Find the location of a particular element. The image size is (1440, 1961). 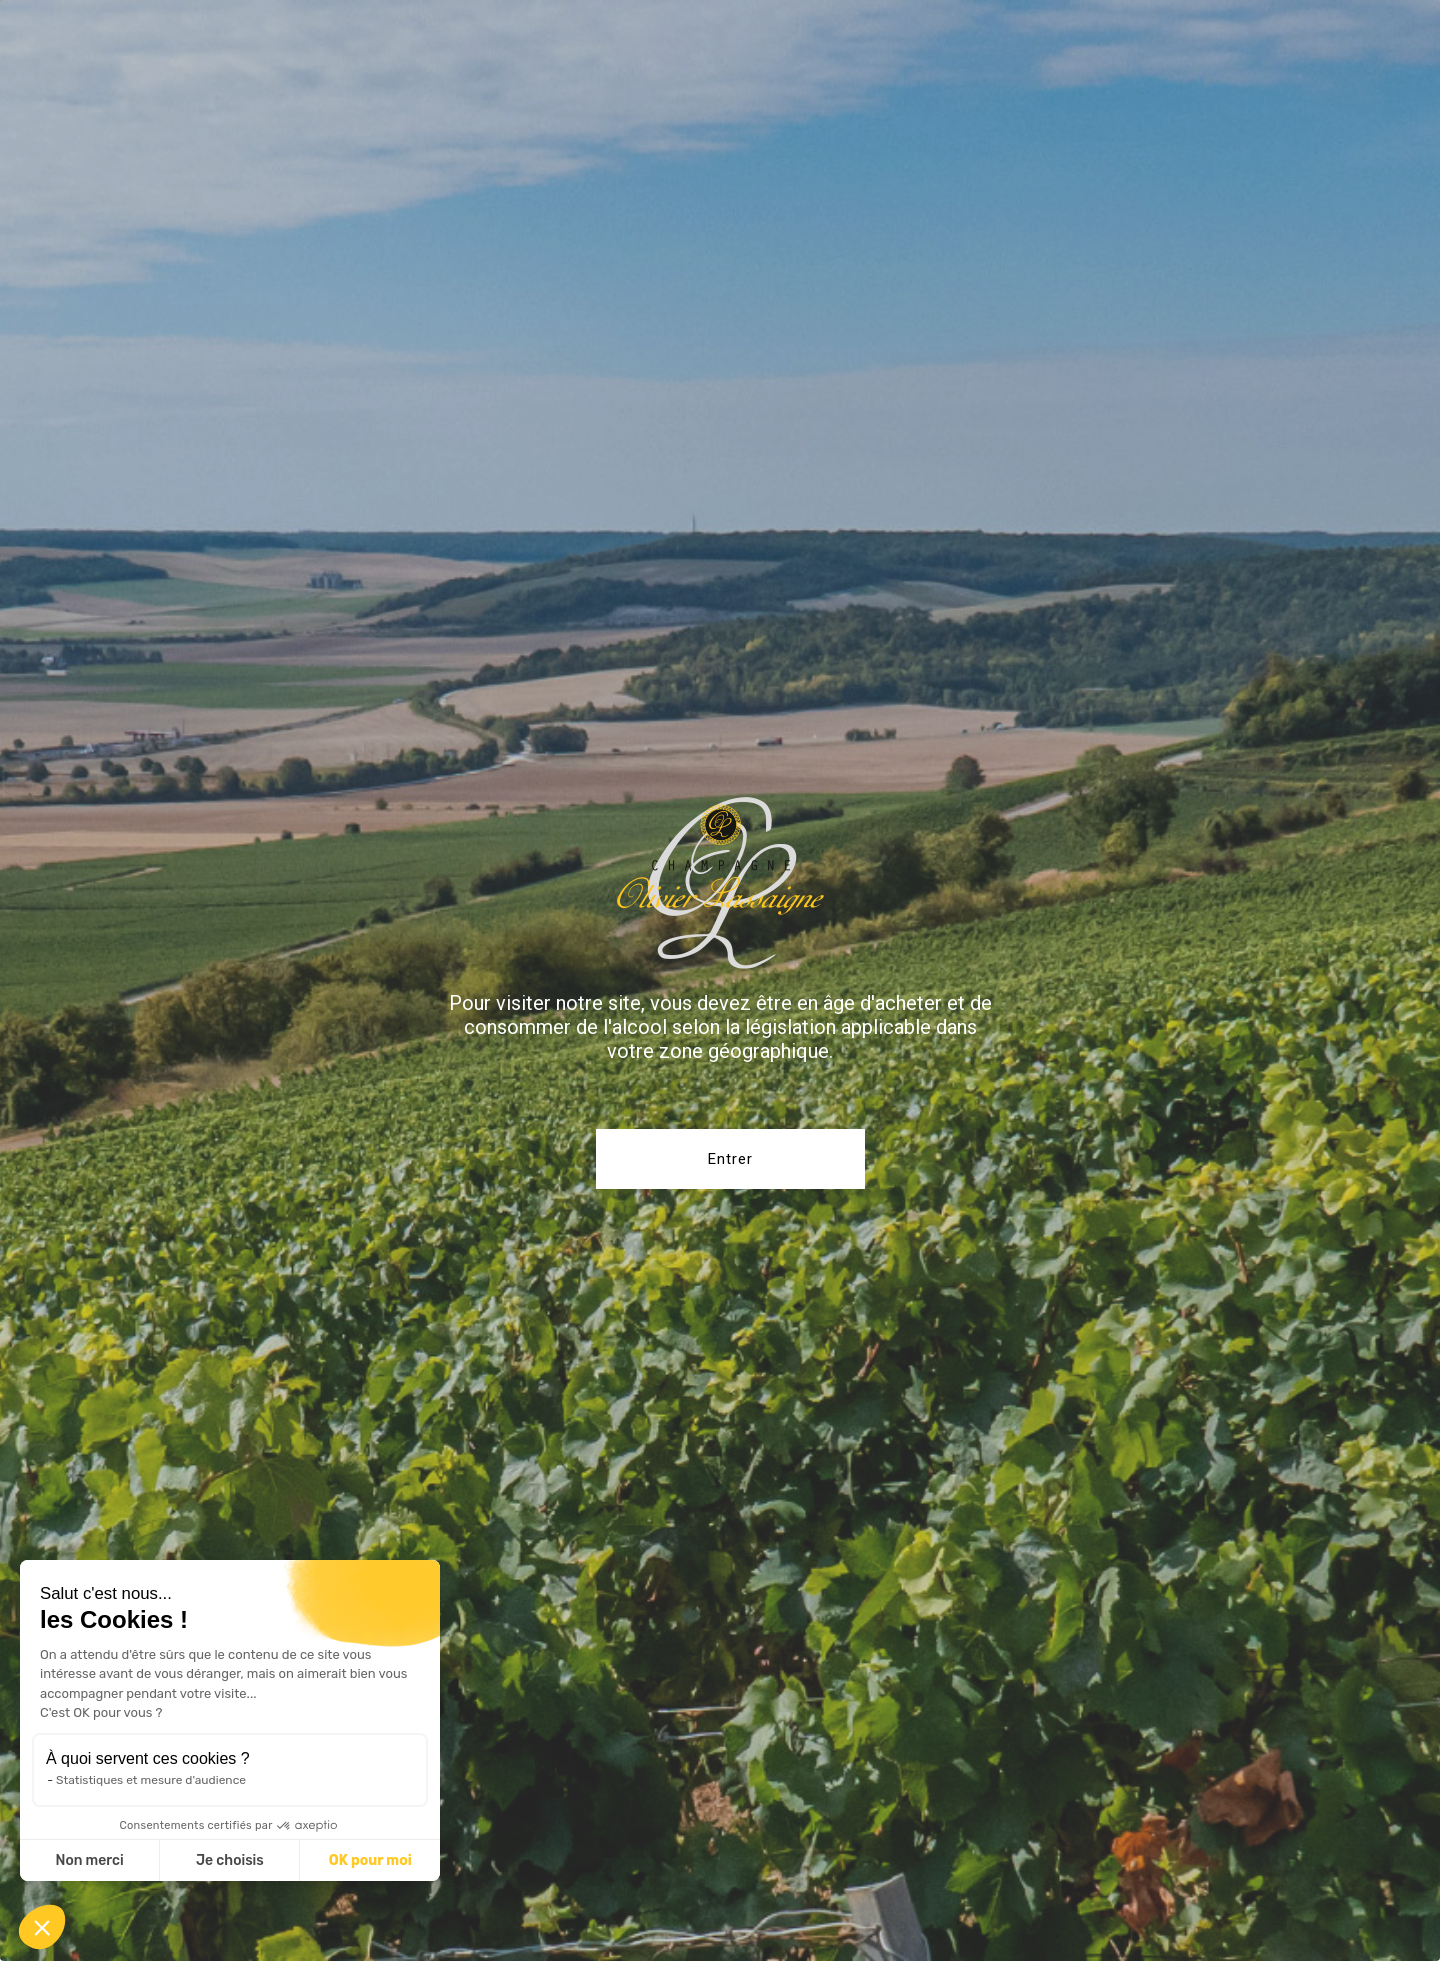

[button] is located at coordinates (42, 1927).